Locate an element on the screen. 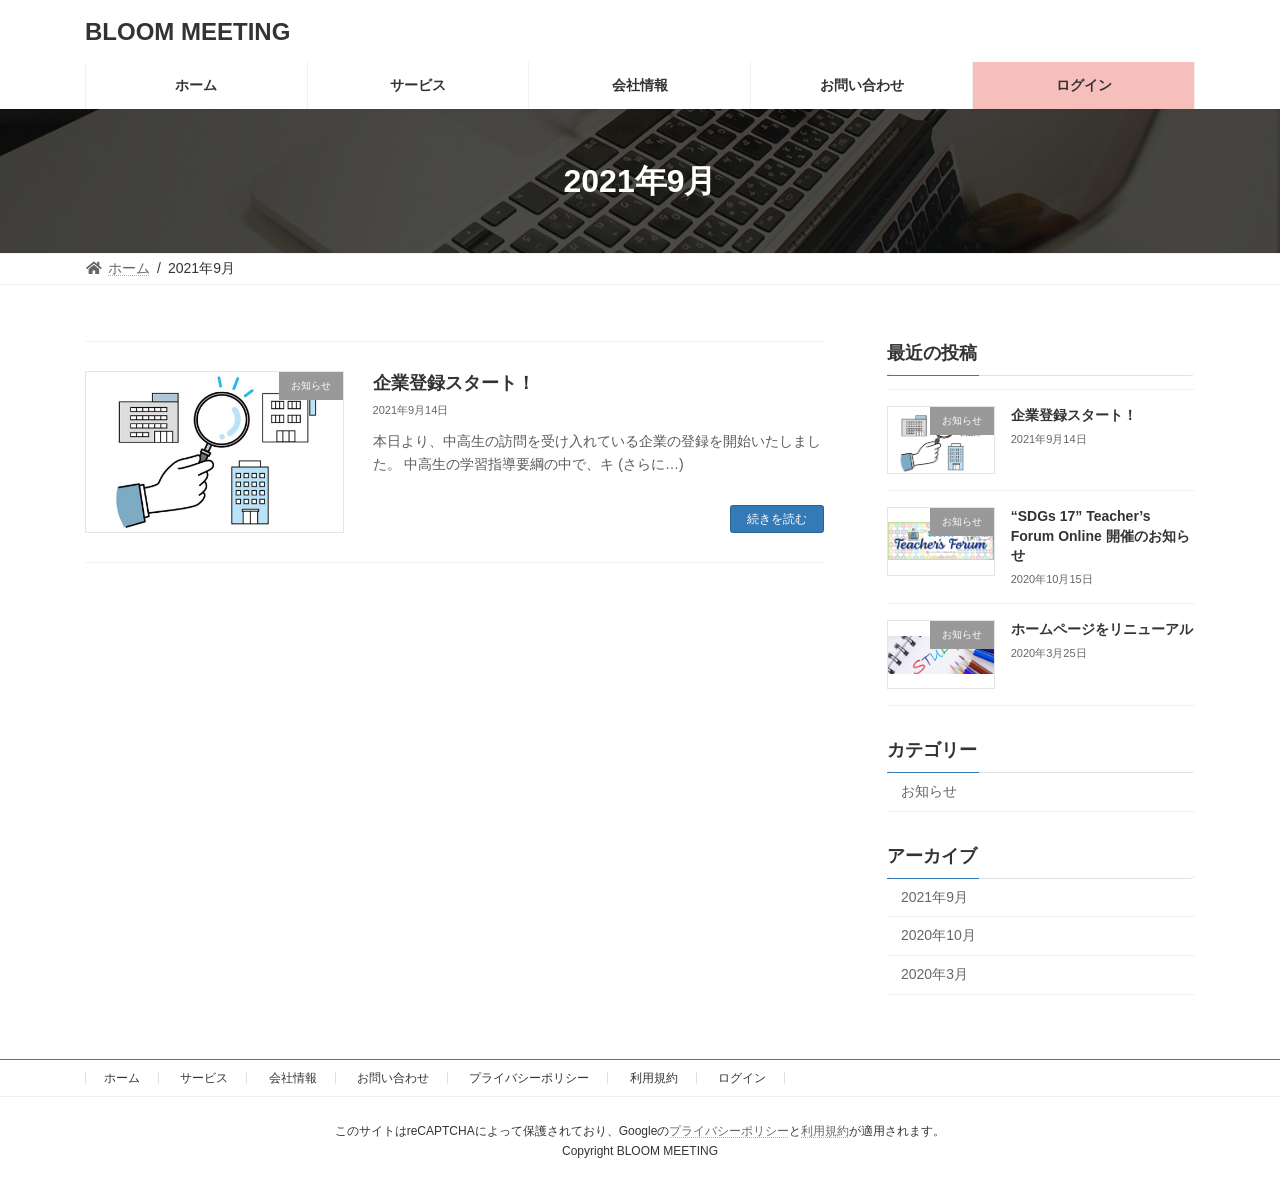 This screenshot has height=1185, width=1280. ホームページをリニューアル is located at coordinates (1102, 630).